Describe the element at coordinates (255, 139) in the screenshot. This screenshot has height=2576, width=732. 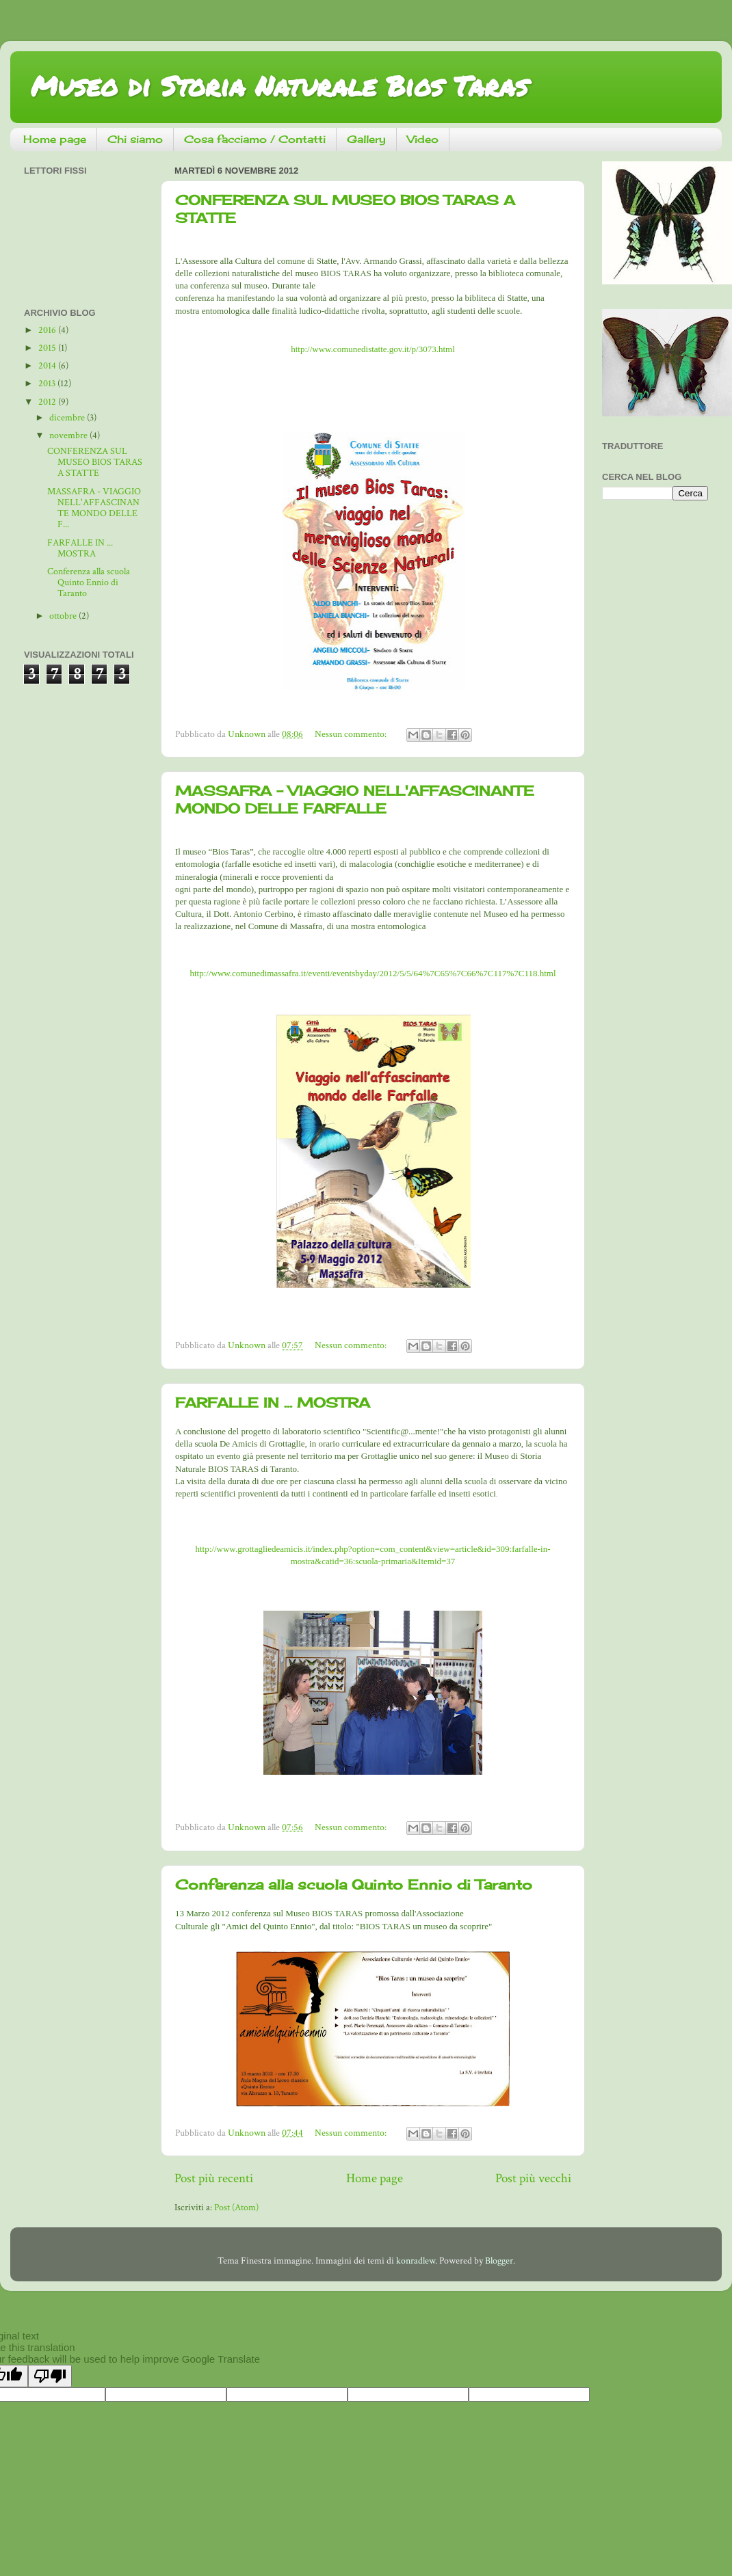
I see `Cosa facciamo / Contatti` at that location.